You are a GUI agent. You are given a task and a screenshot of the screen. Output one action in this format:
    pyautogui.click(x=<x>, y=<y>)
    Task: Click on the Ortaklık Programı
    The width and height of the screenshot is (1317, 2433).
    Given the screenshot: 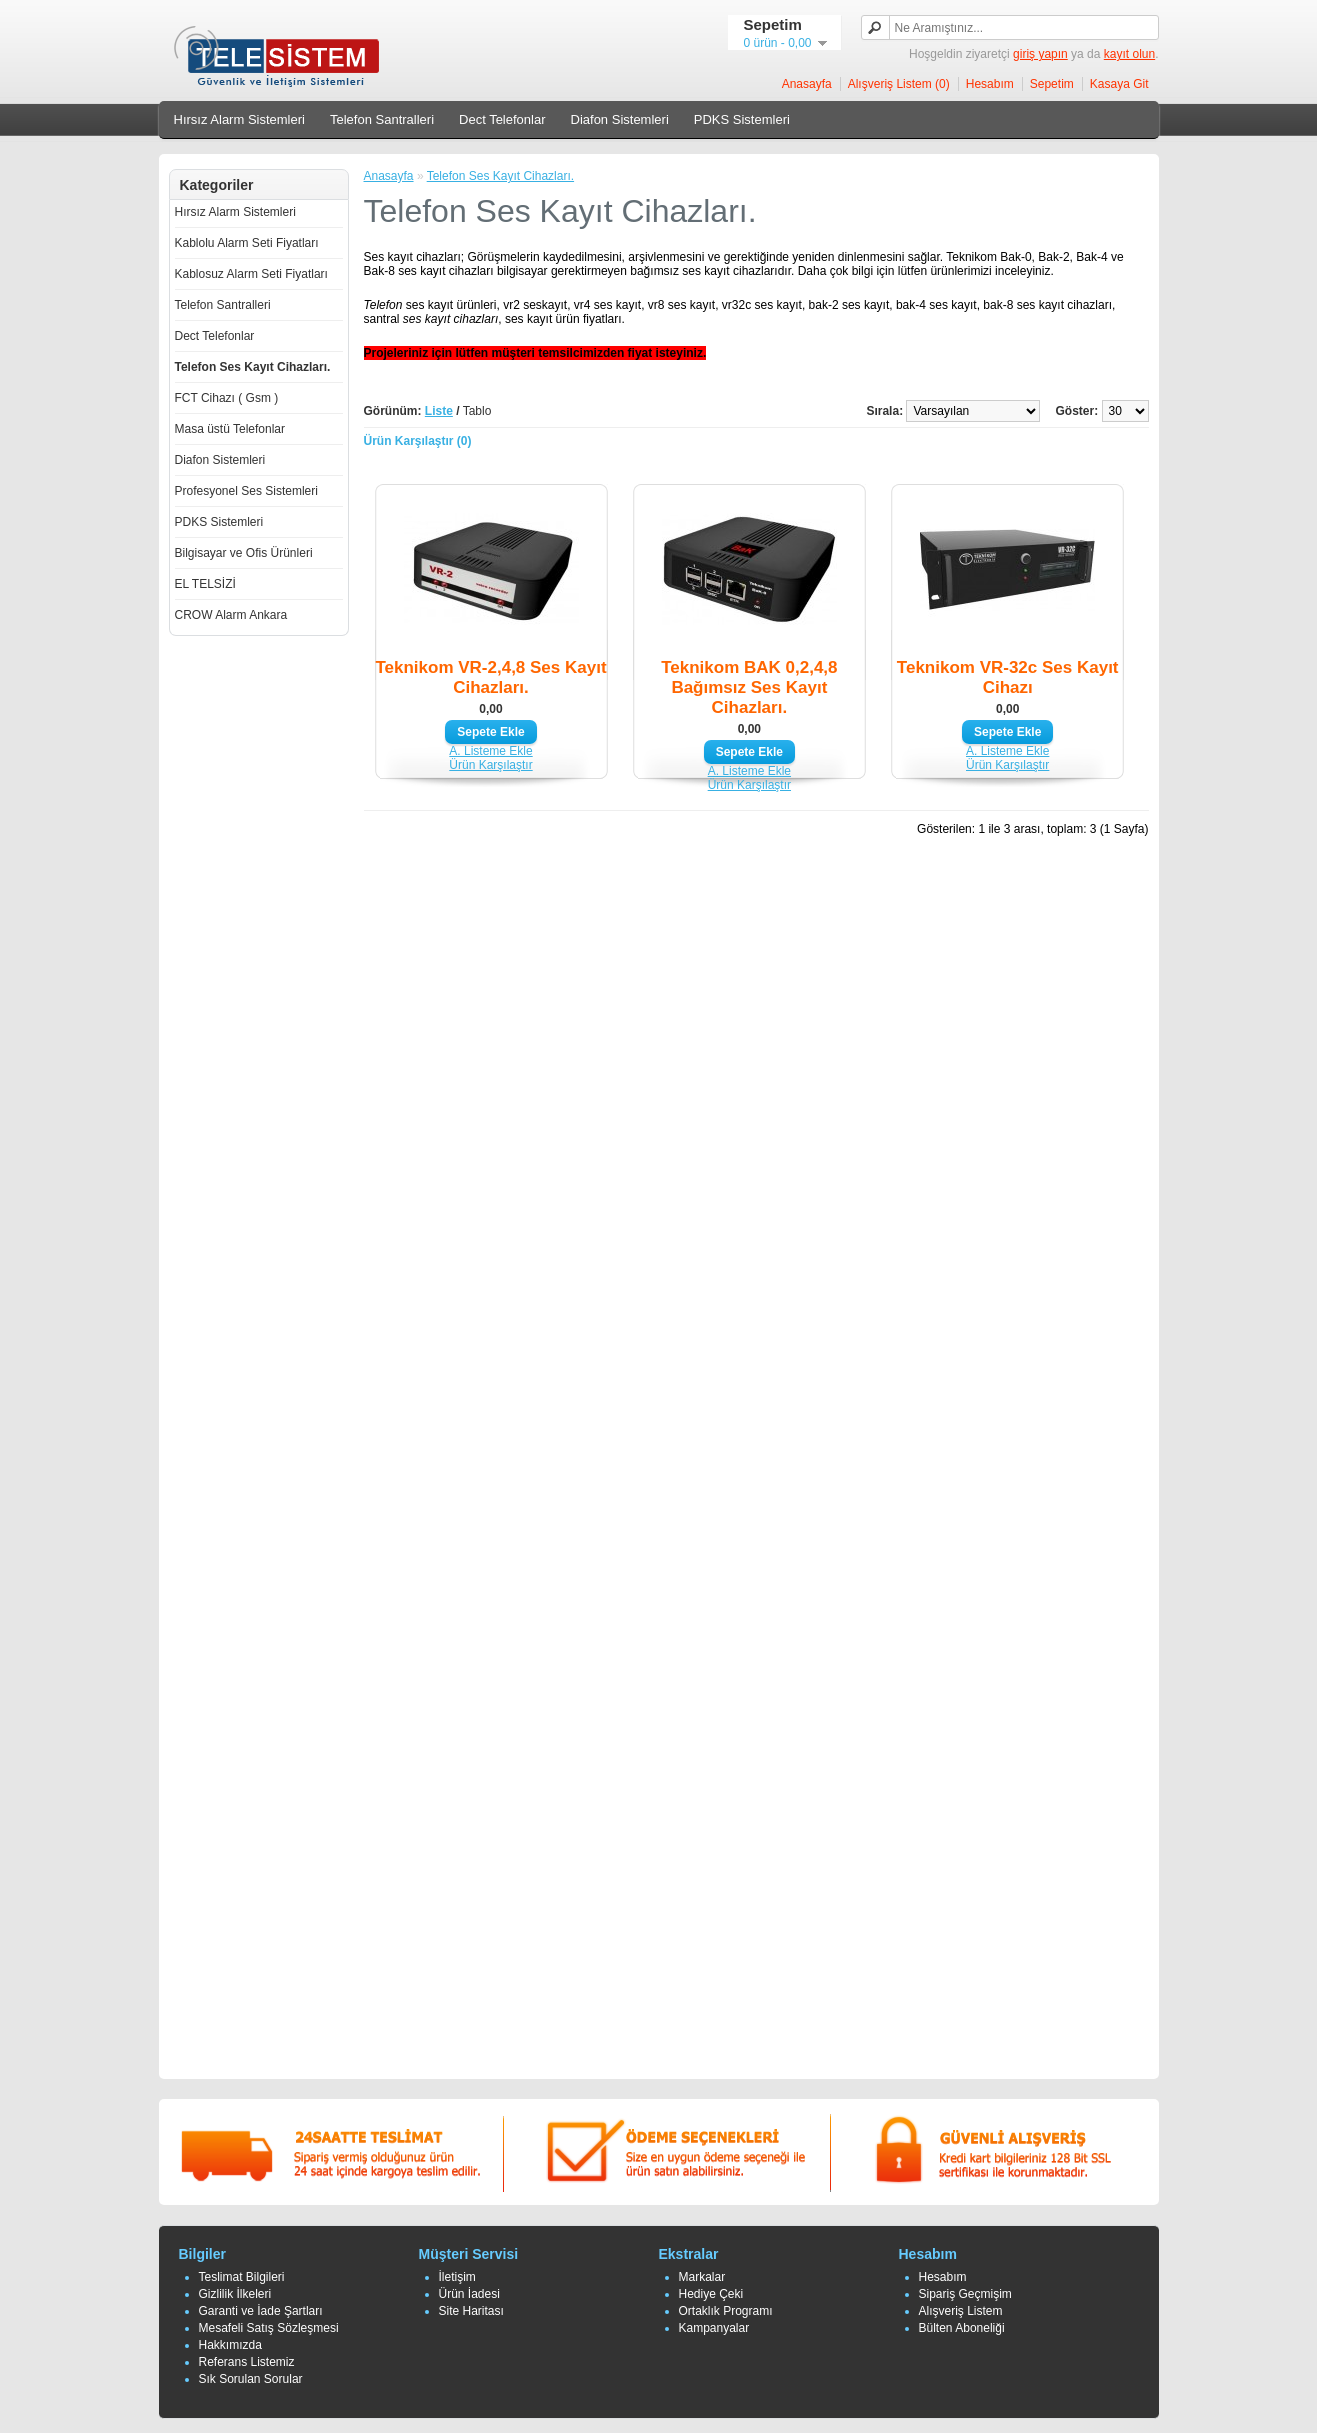 What is the action you would take?
    pyautogui.click(x=726, y=2311)
    